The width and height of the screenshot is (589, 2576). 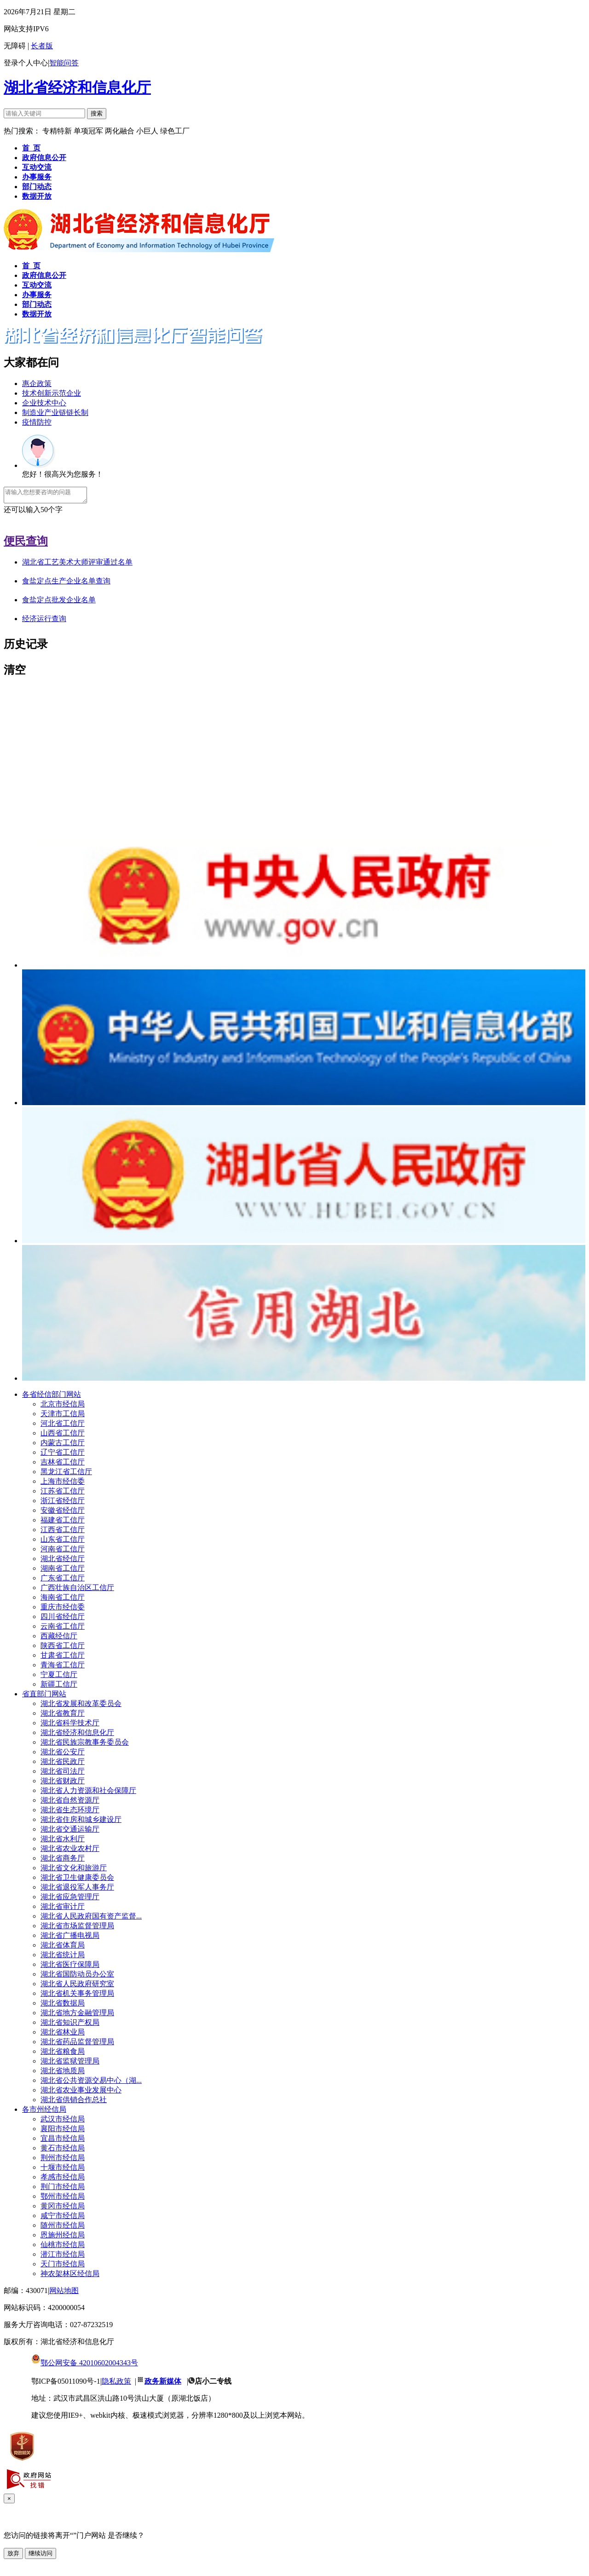 What do you see at coordinates (162, 2384) in the screenshot?
I see `政务新媒体` at bounding box center [162, 2384].